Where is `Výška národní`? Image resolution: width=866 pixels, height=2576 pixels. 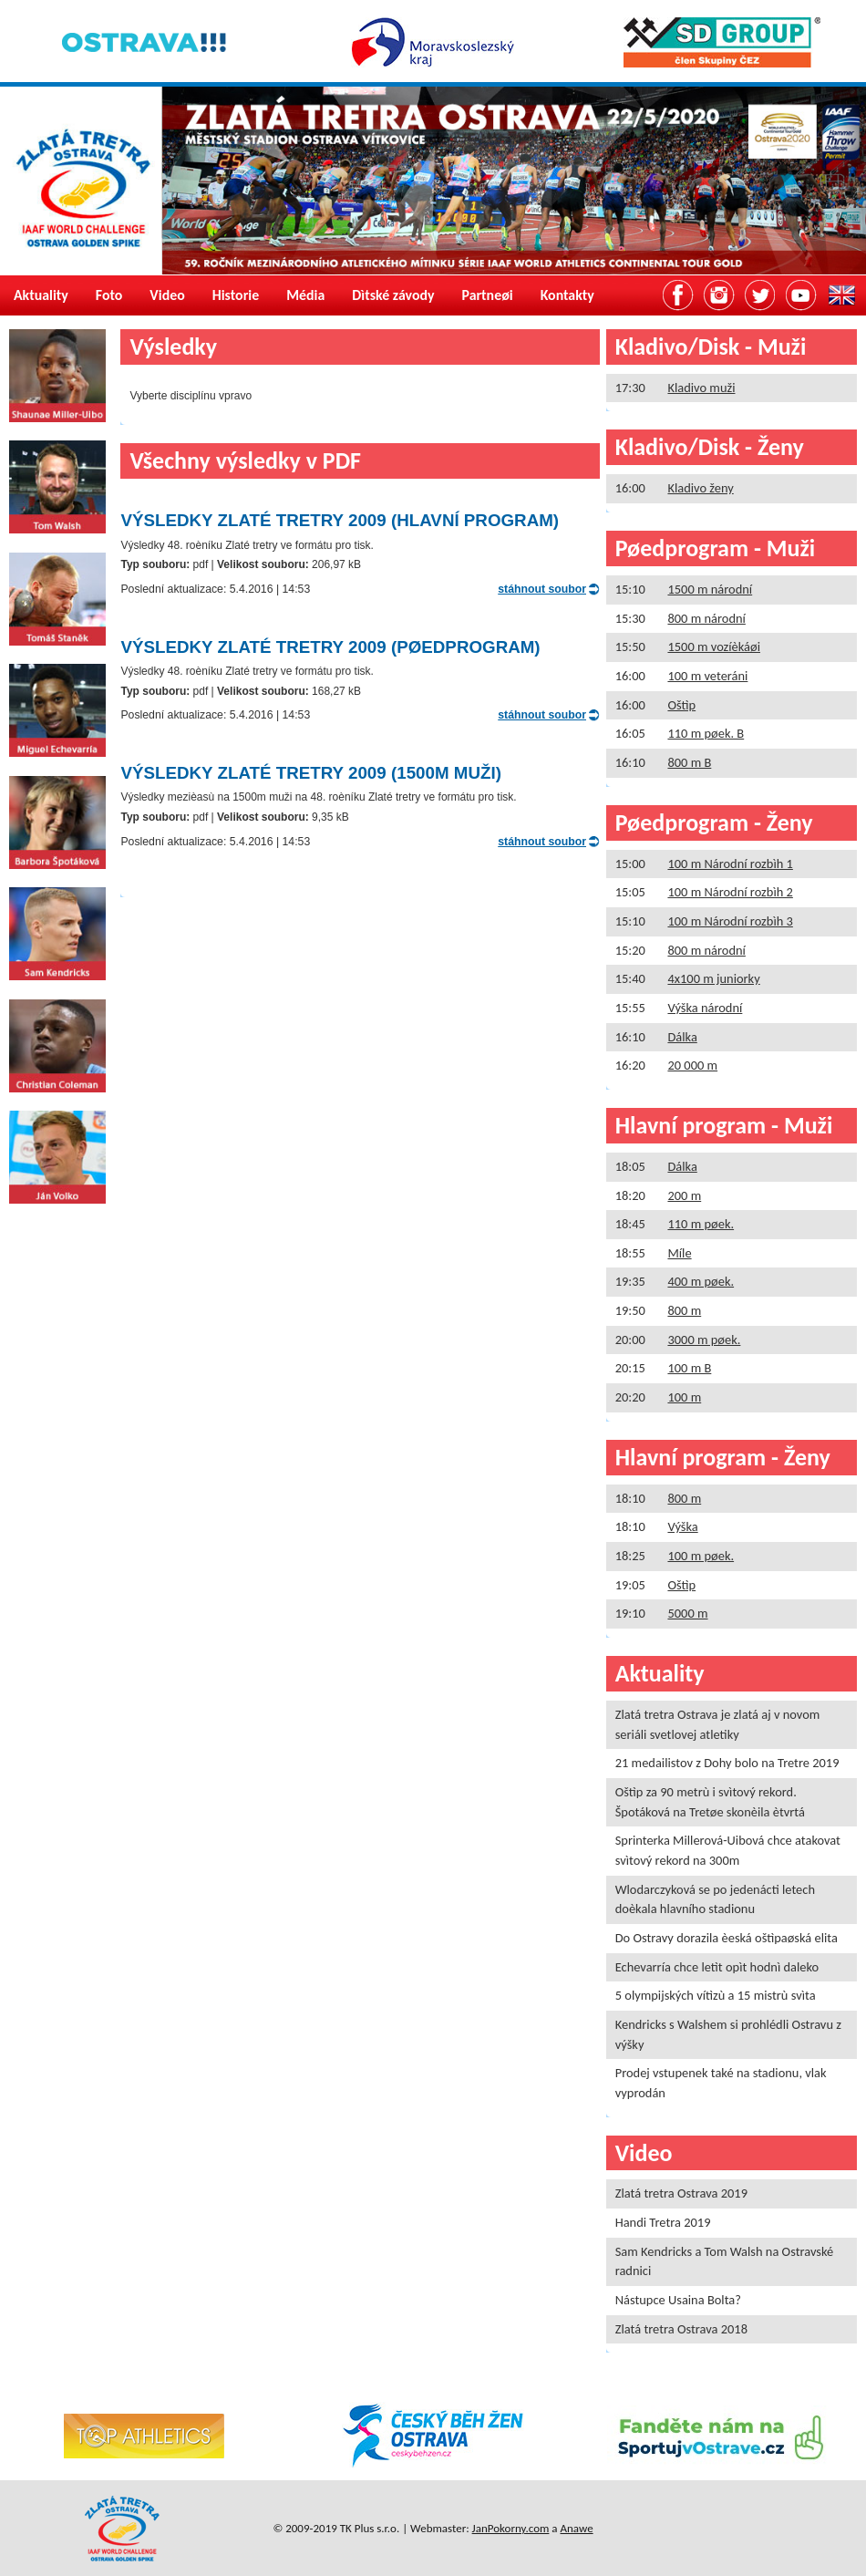 Výška národní is located at coordinates (704, 1007).